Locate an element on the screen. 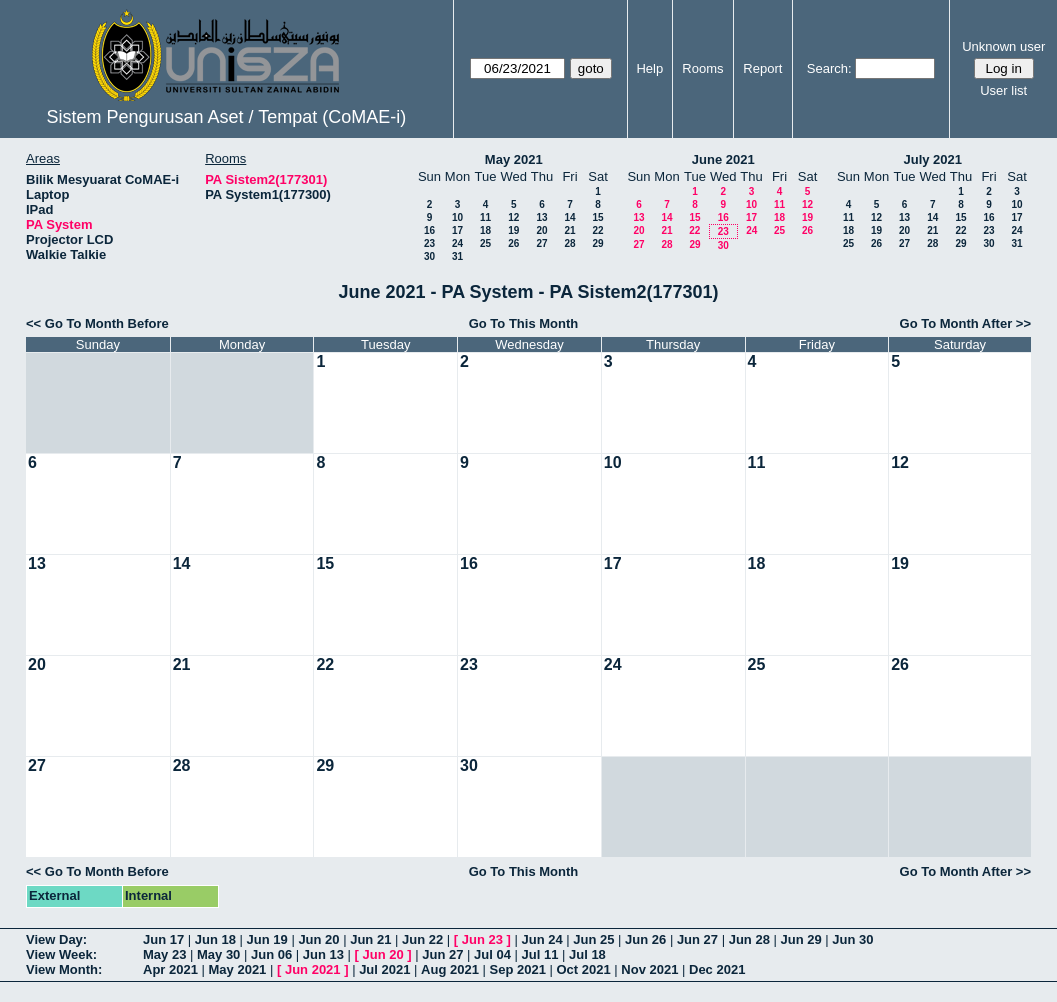 The width and height of the screenshot is (1057, 1002). Unknown user is located at coordinates (1003, 46).